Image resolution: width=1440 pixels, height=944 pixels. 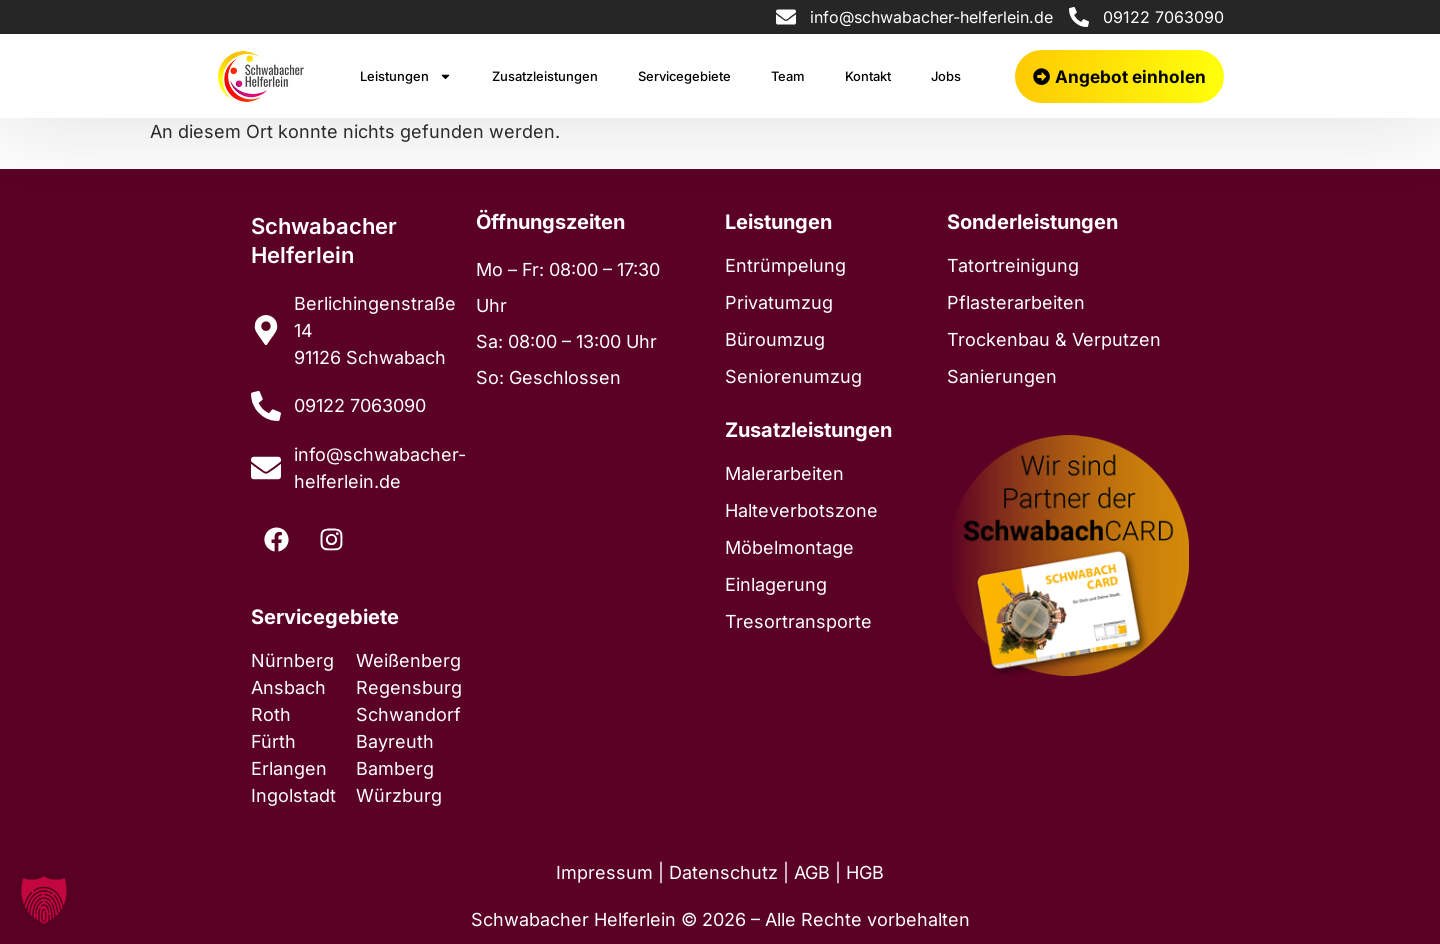 What do you see at coordinates (604, 872) in the screenshot?
I see `Impressum` at bounding box center [604, 872].